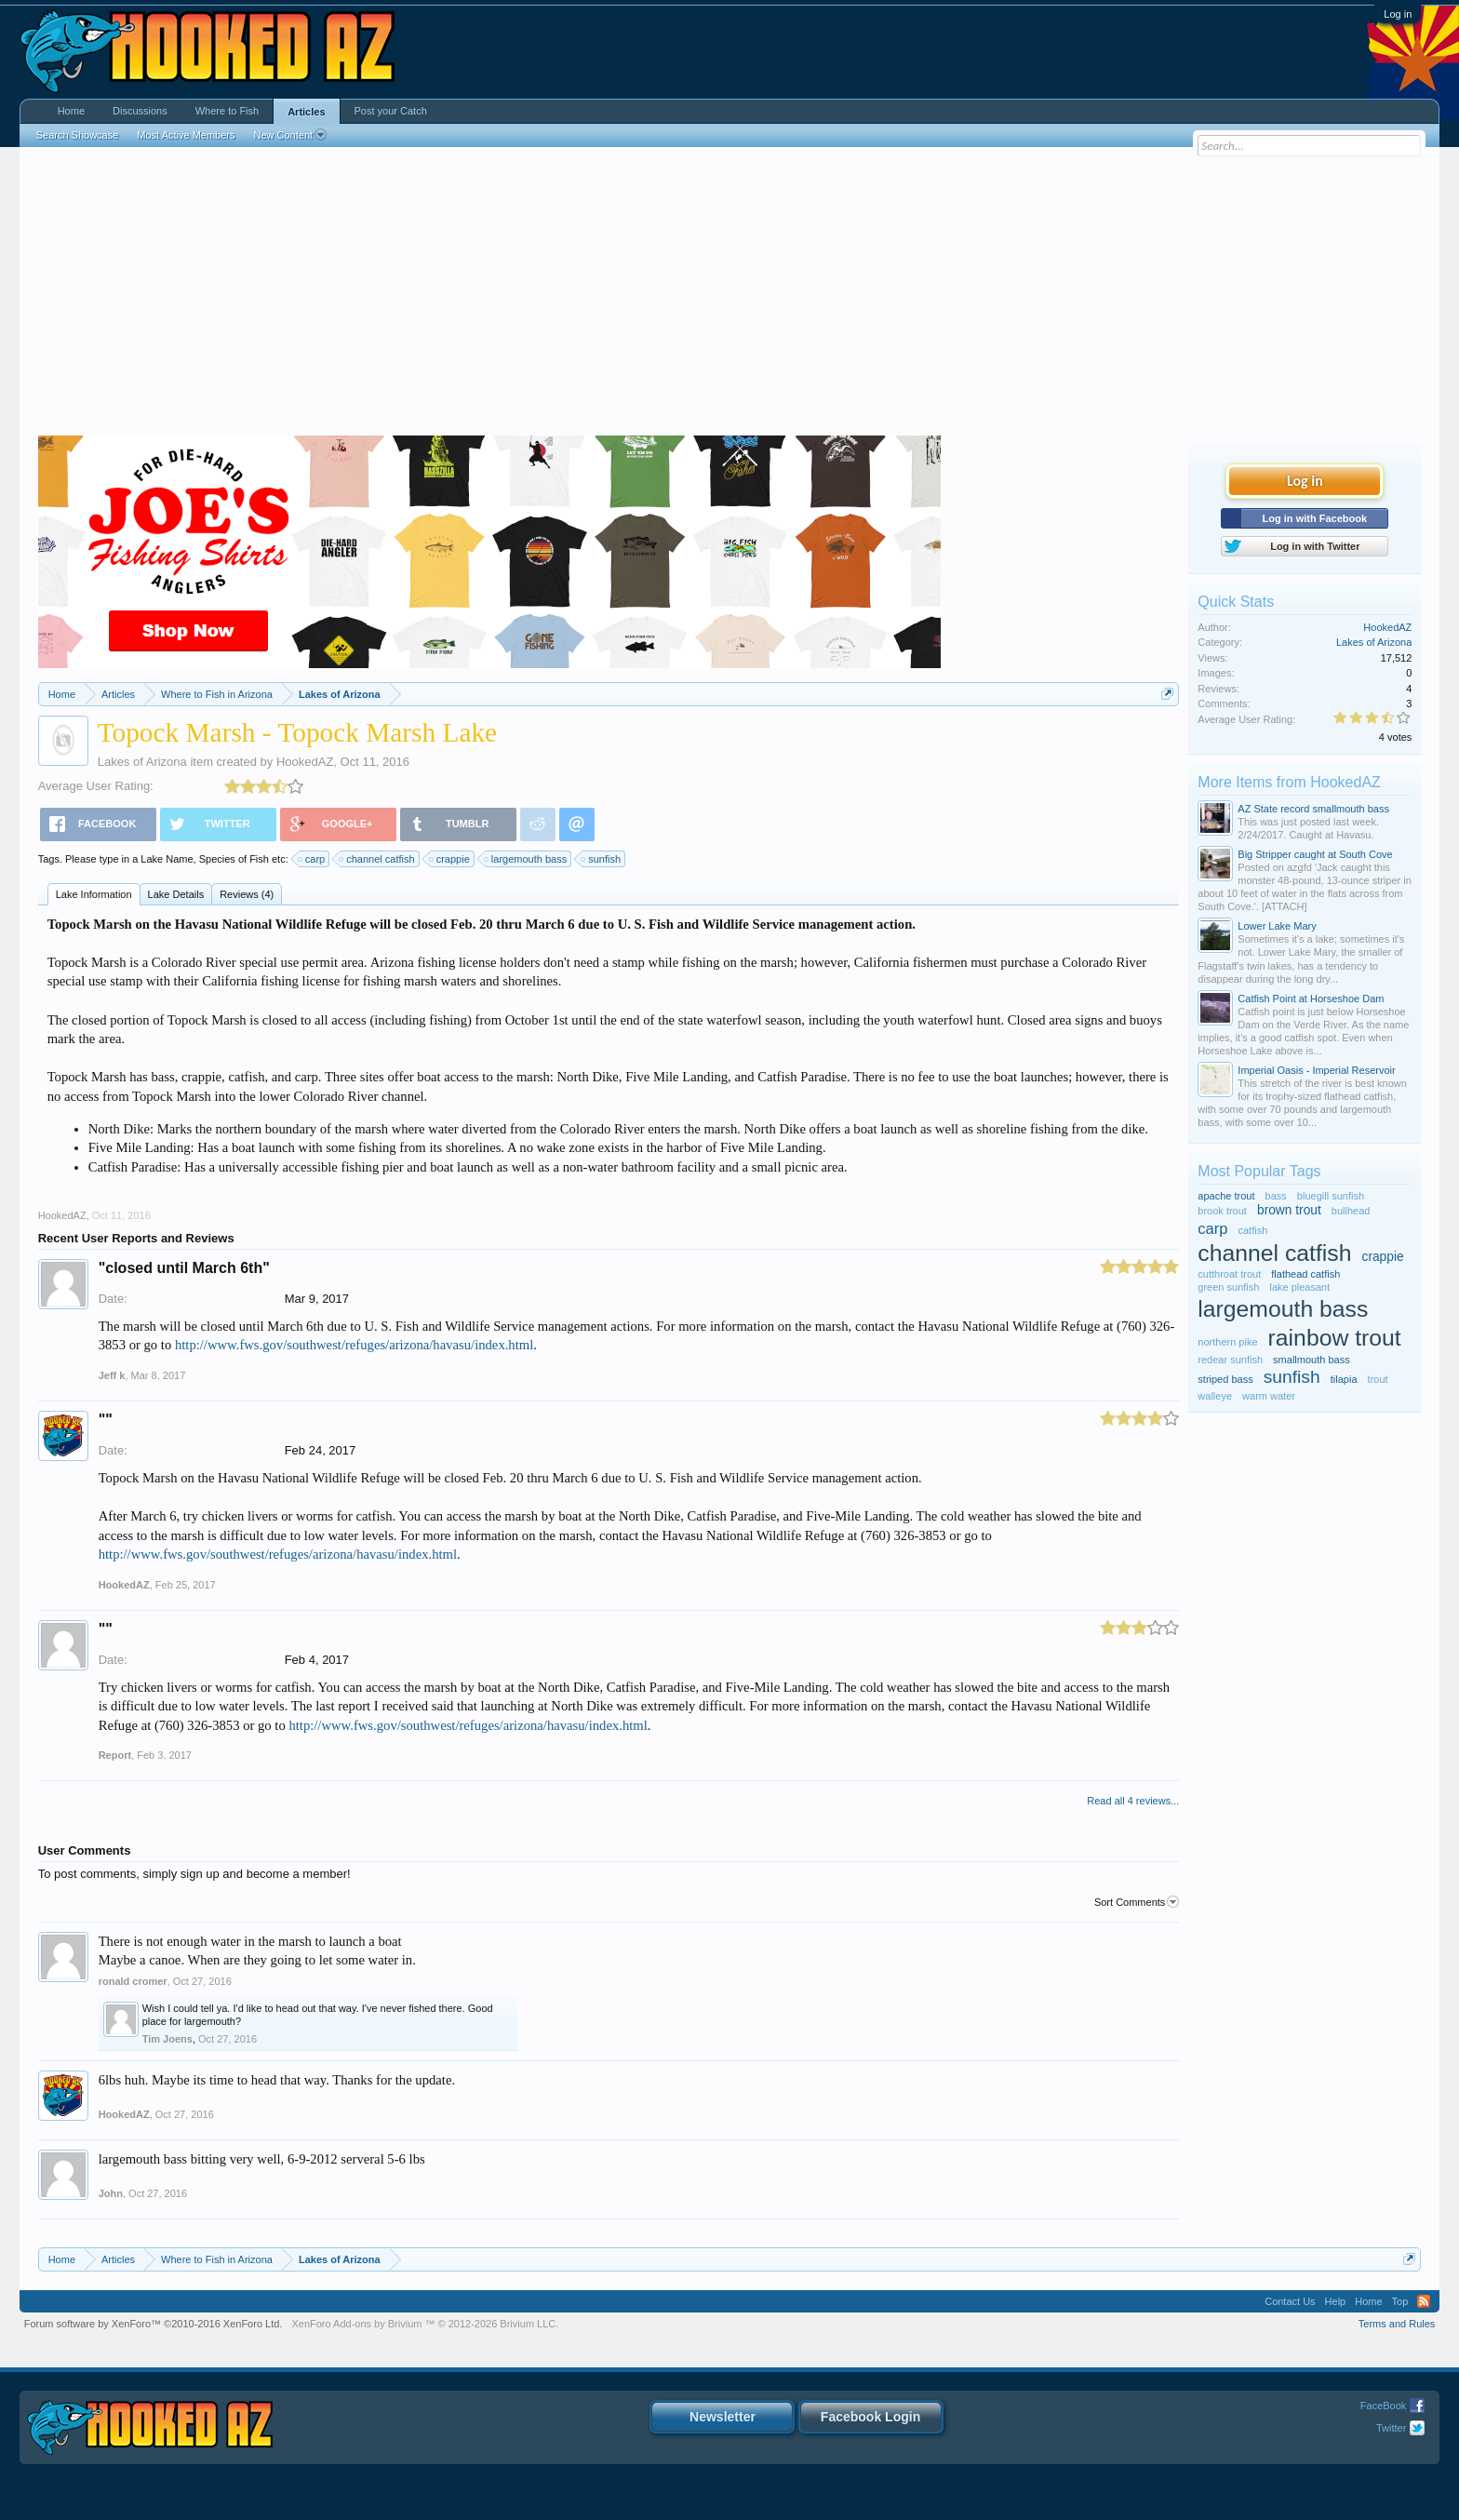 This screenshot has width=1459, height=2520. Describe the element at coordinates (1351, 1210) in the screenshot. I see `bullhead` at that location.